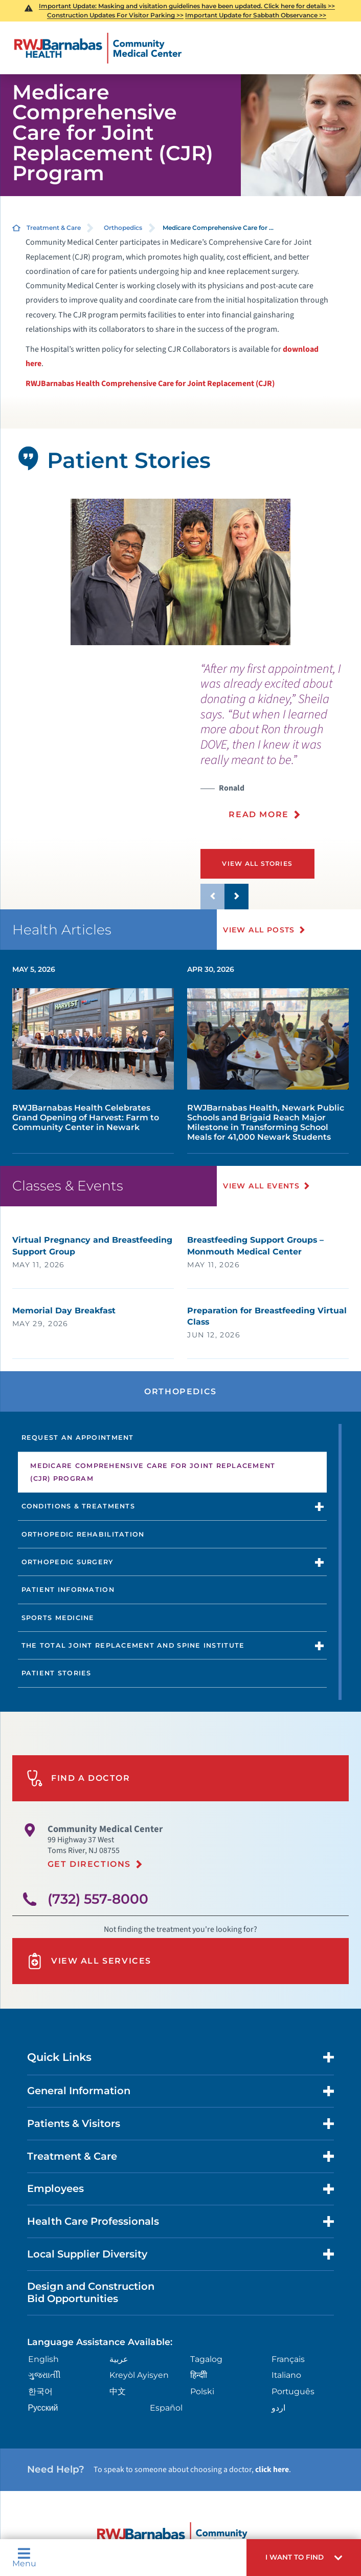 This screenshot has height=2576, width=361. Describe the element at coordinates (77, 1437) in the screenshot. I see `Request an Appointment` at that location.